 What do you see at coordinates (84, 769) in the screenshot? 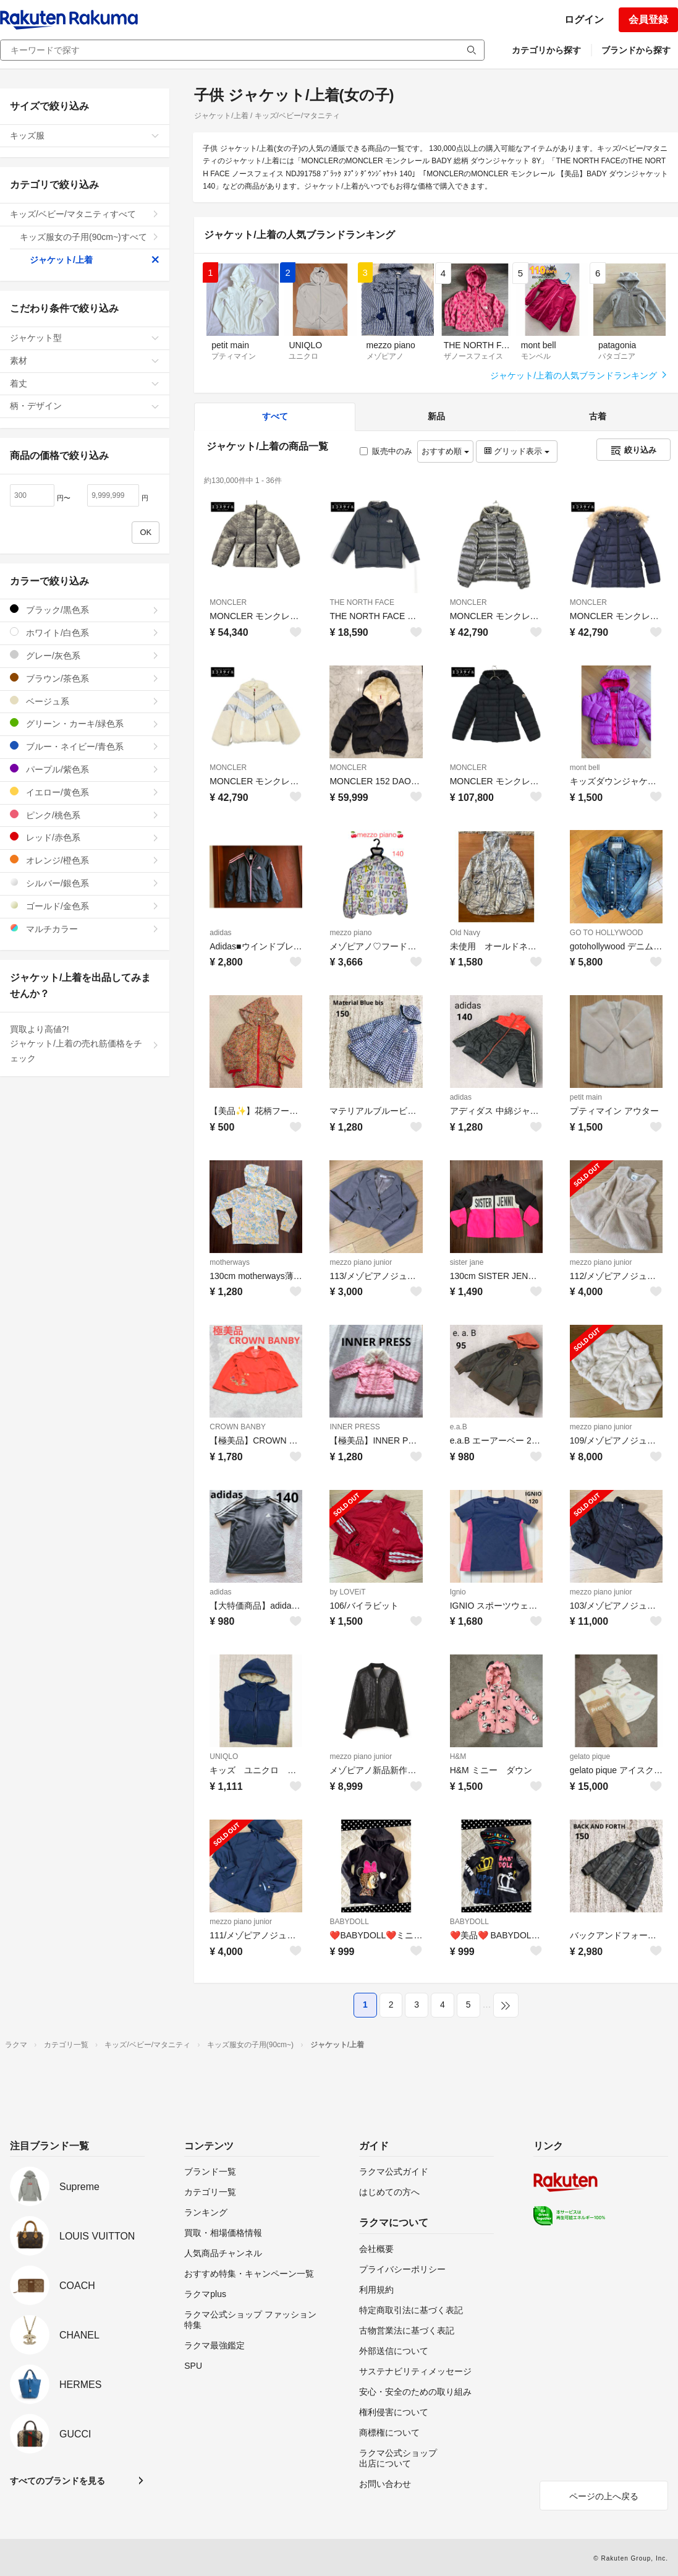
I see `パープル/紫色系` at bounding box center [84, 769].